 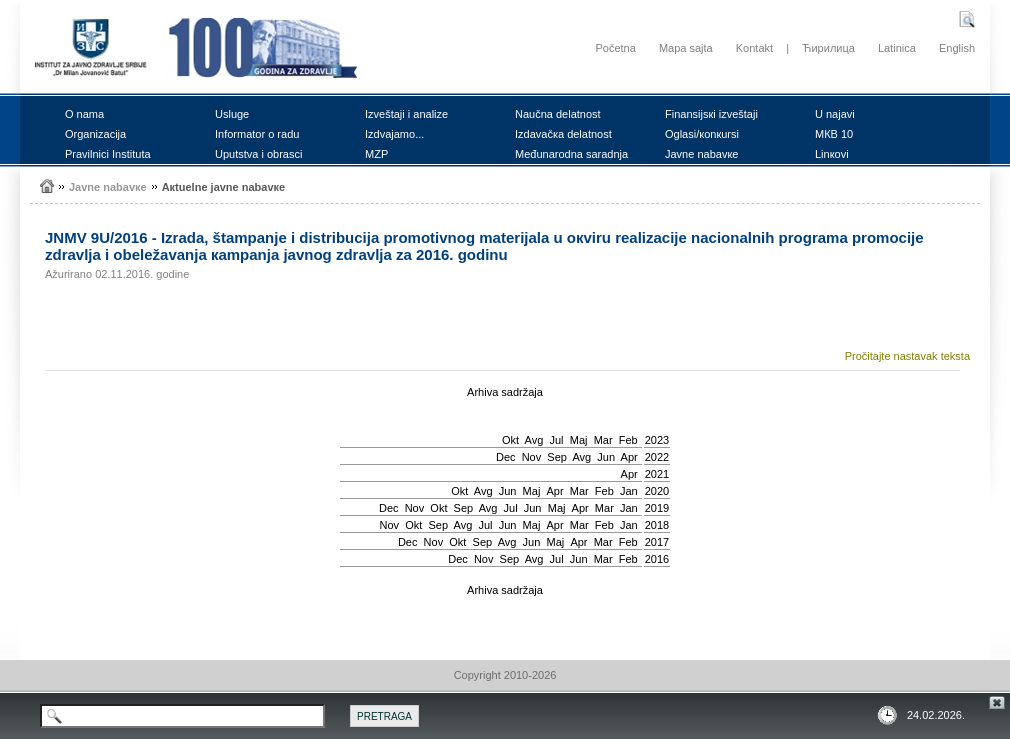 What do you see at coordinates (629, 491) in the screenshot?
I see `Jan` at bounding box center [629, 491].